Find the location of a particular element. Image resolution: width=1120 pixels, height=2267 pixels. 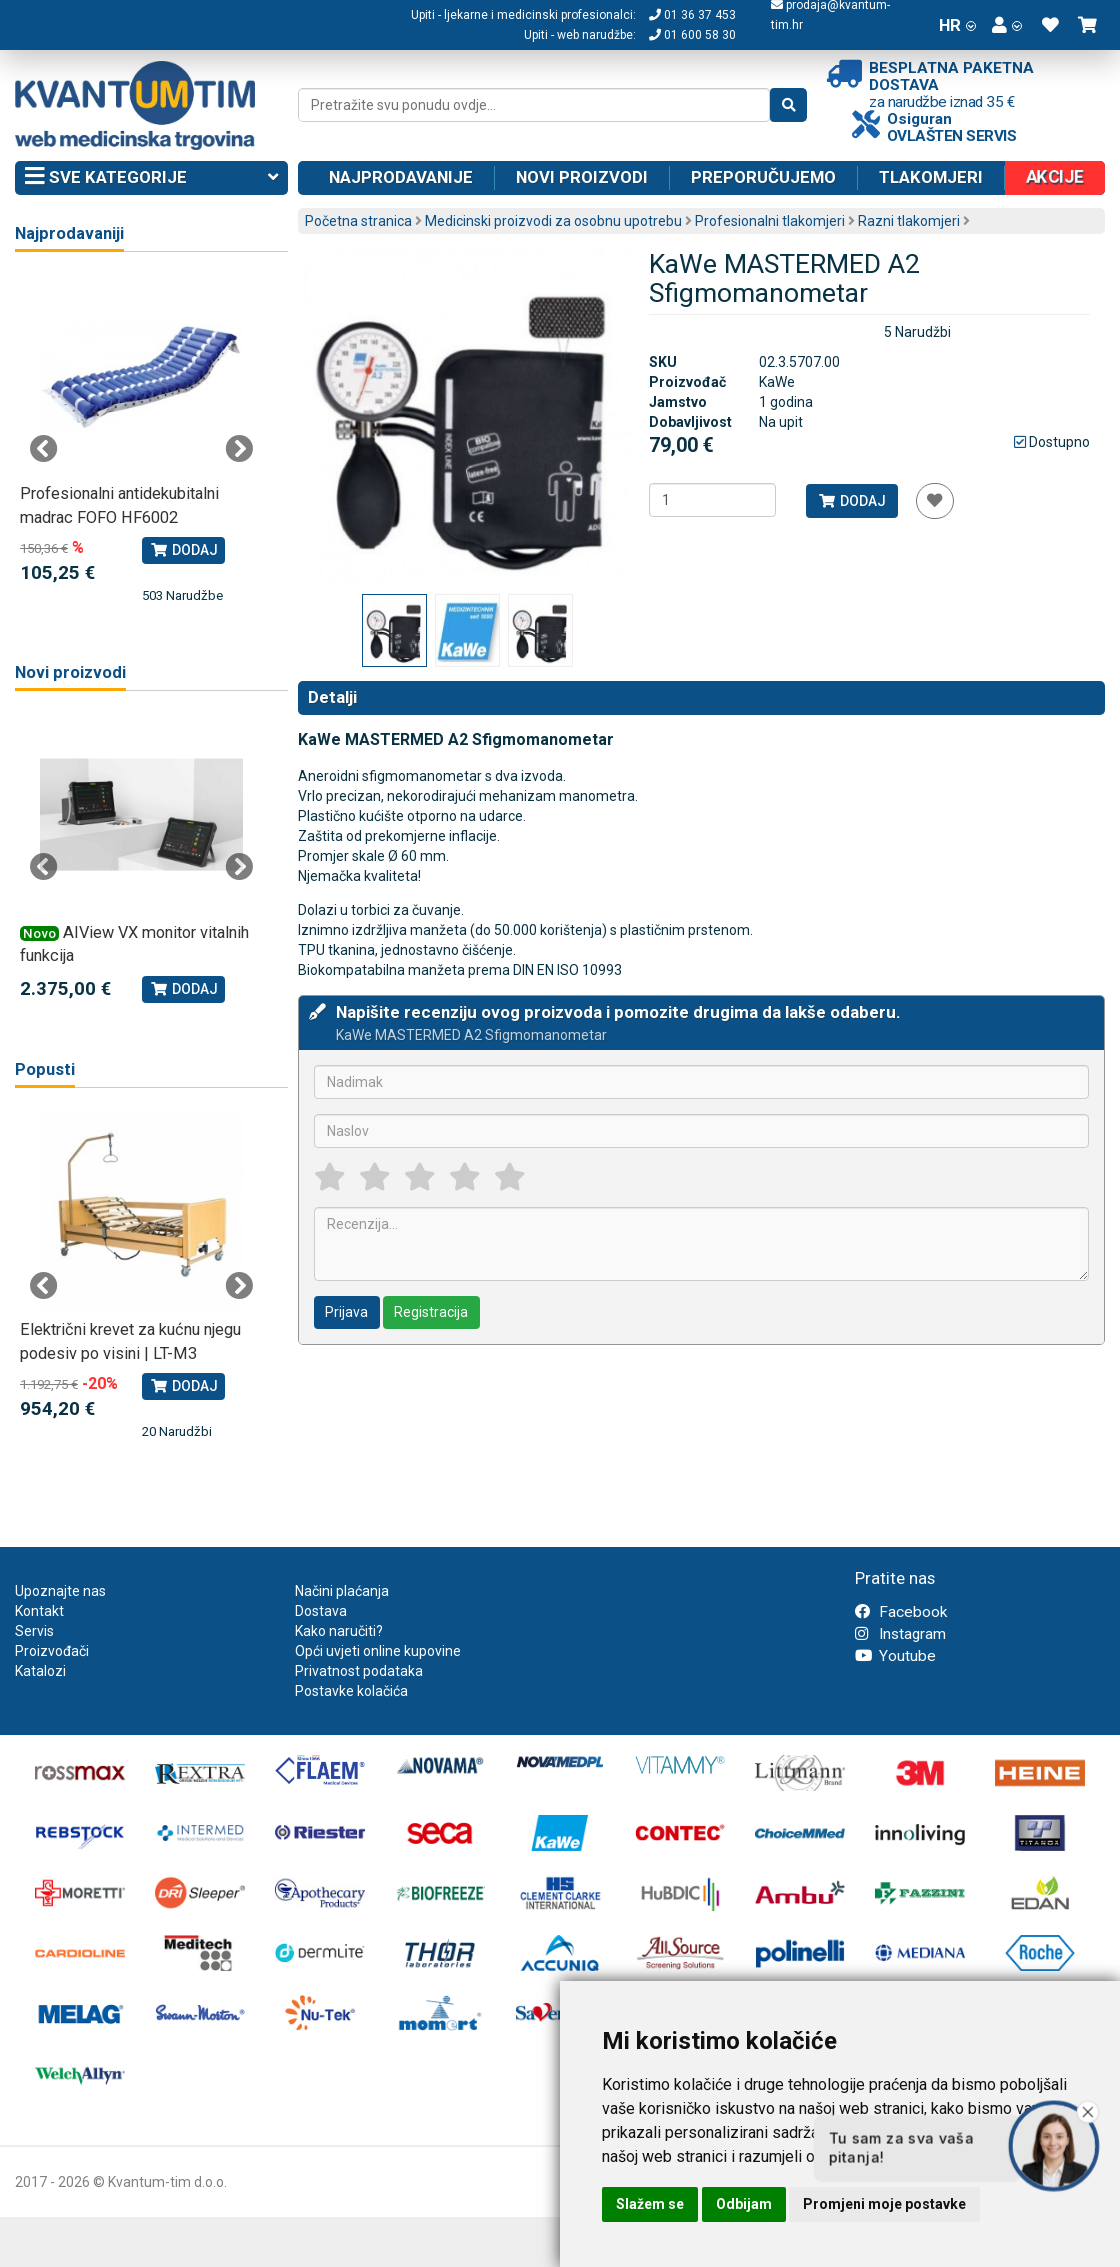

Popusti is located at coordinates (45, 1069).